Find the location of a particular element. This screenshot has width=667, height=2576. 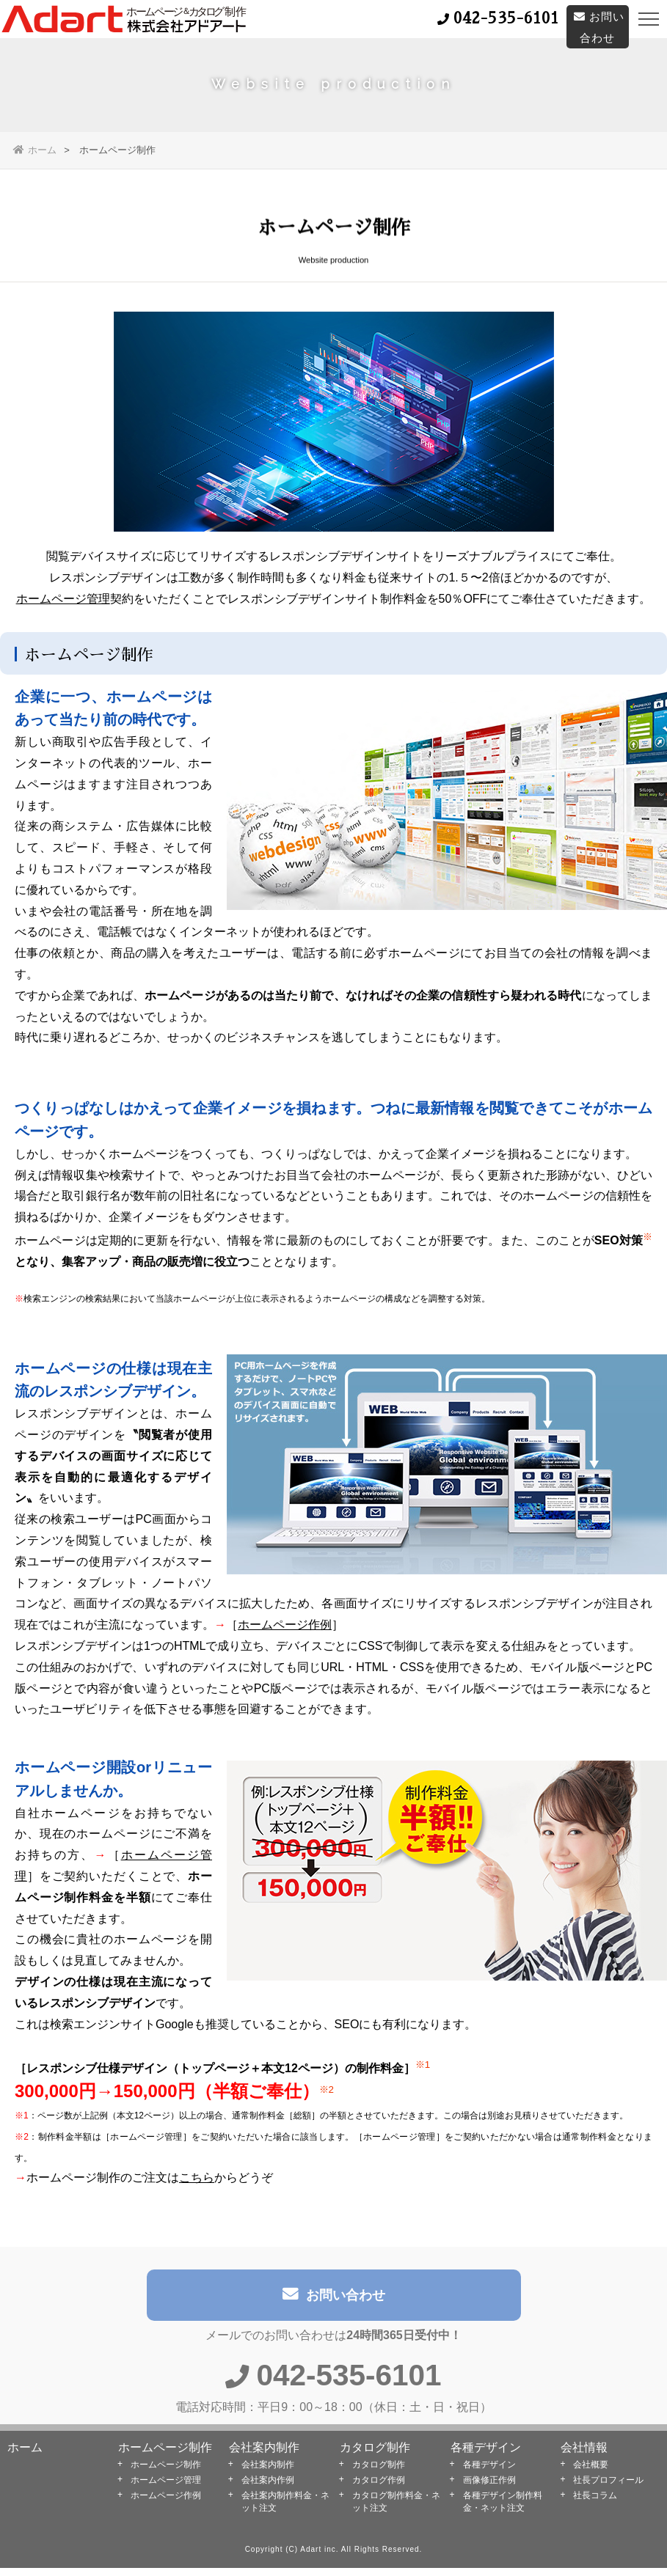

カタログ制作 is located at coordinates (375, 2455).